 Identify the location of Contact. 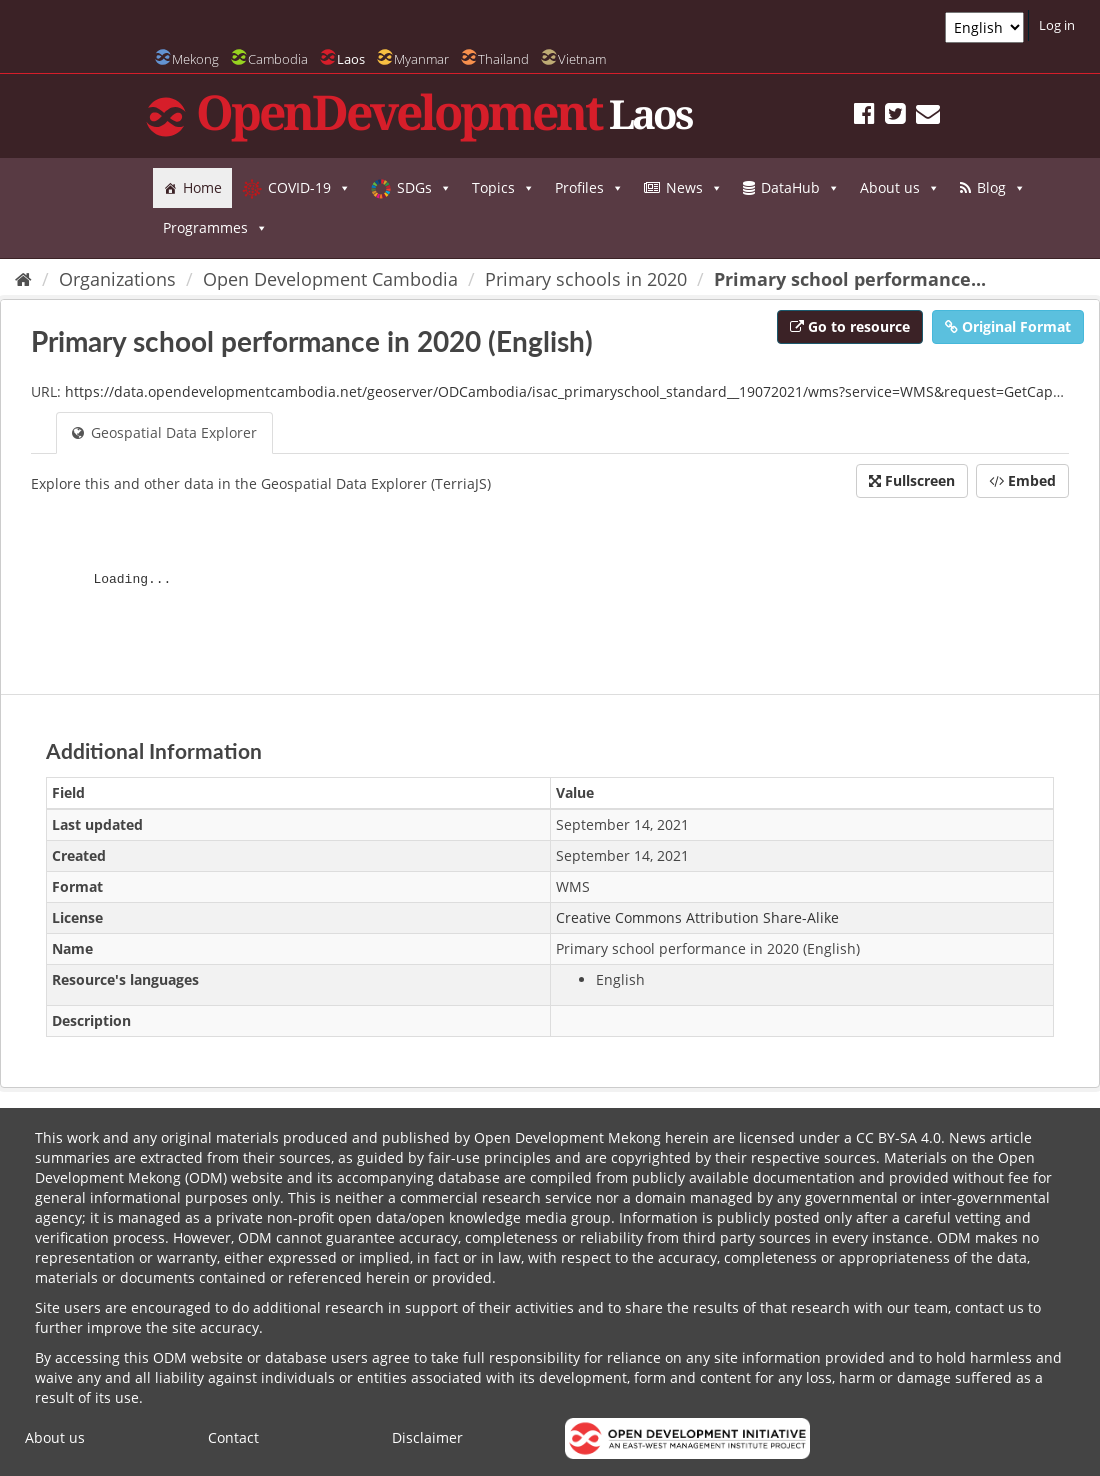
(233, 1437).